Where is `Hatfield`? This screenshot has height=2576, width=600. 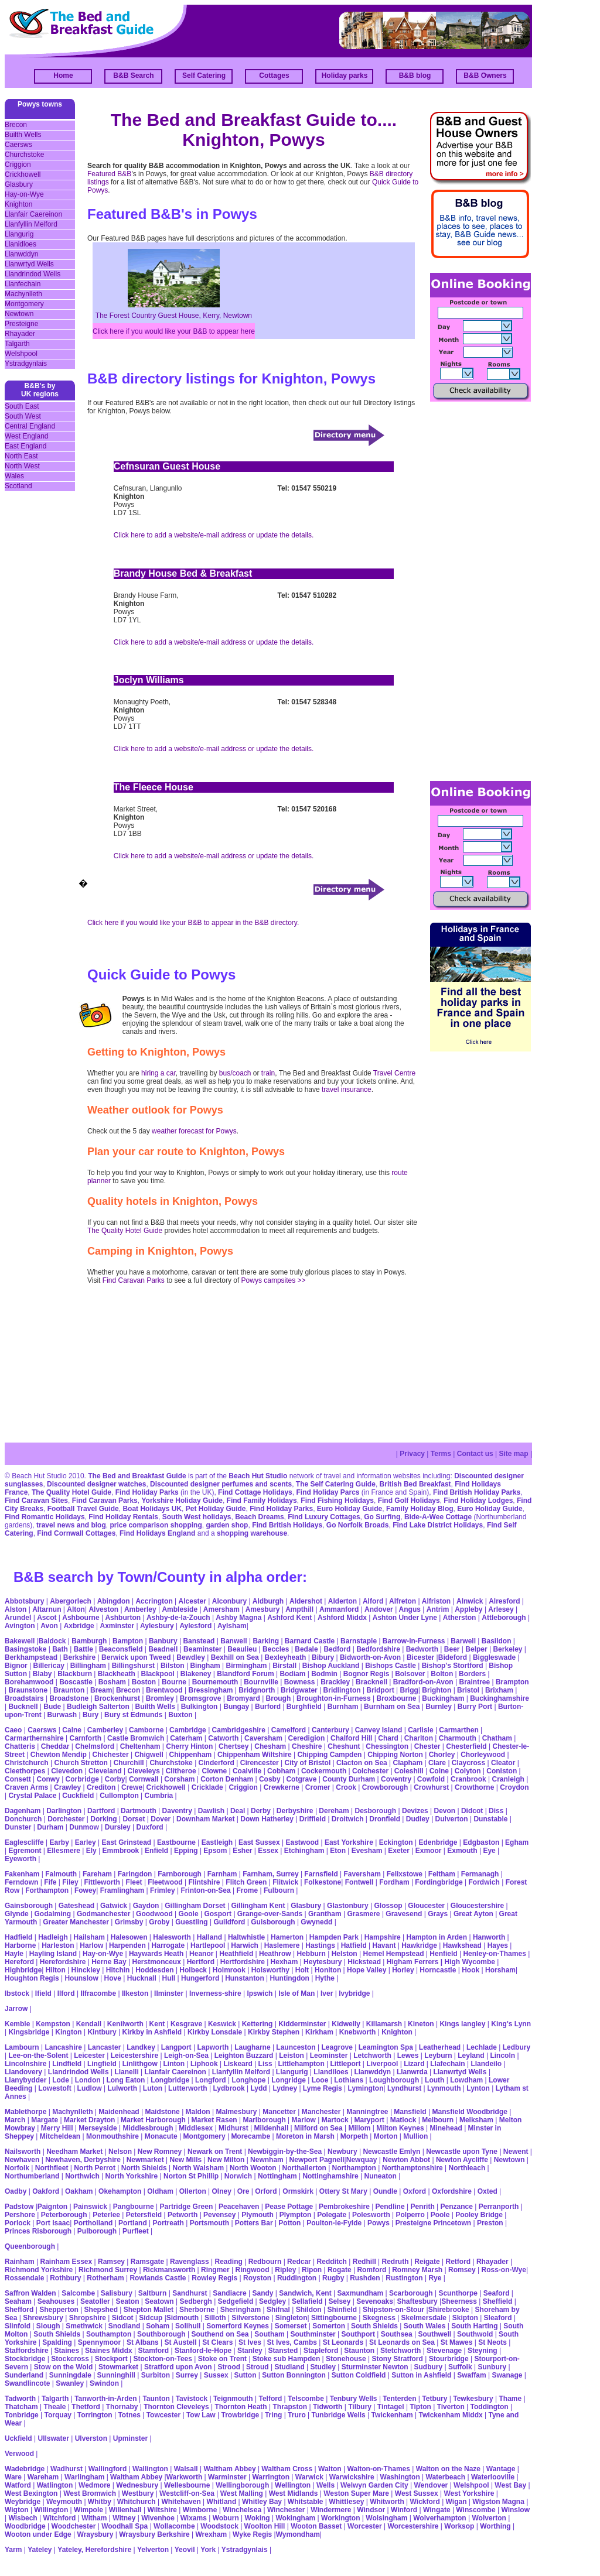
Hatfield is located at coordinates (354, 1945).